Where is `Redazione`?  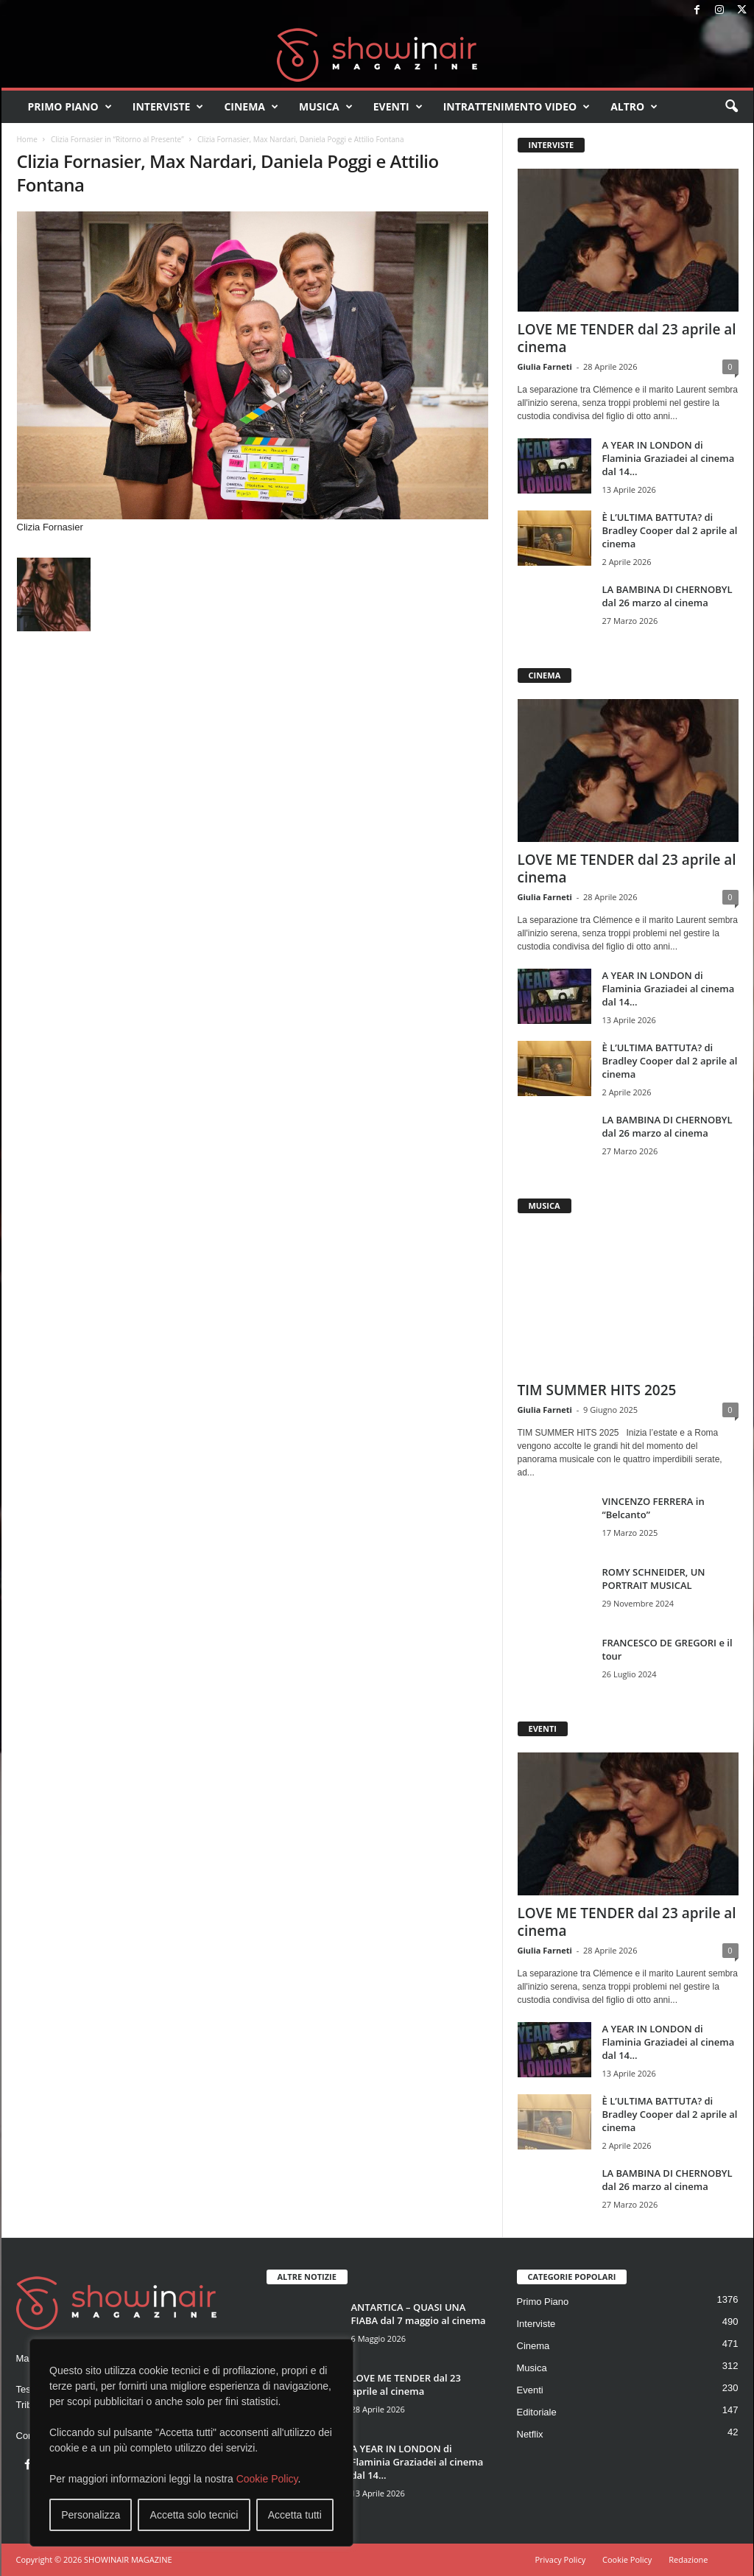
Redazione is located at coordinates (688, 2559).